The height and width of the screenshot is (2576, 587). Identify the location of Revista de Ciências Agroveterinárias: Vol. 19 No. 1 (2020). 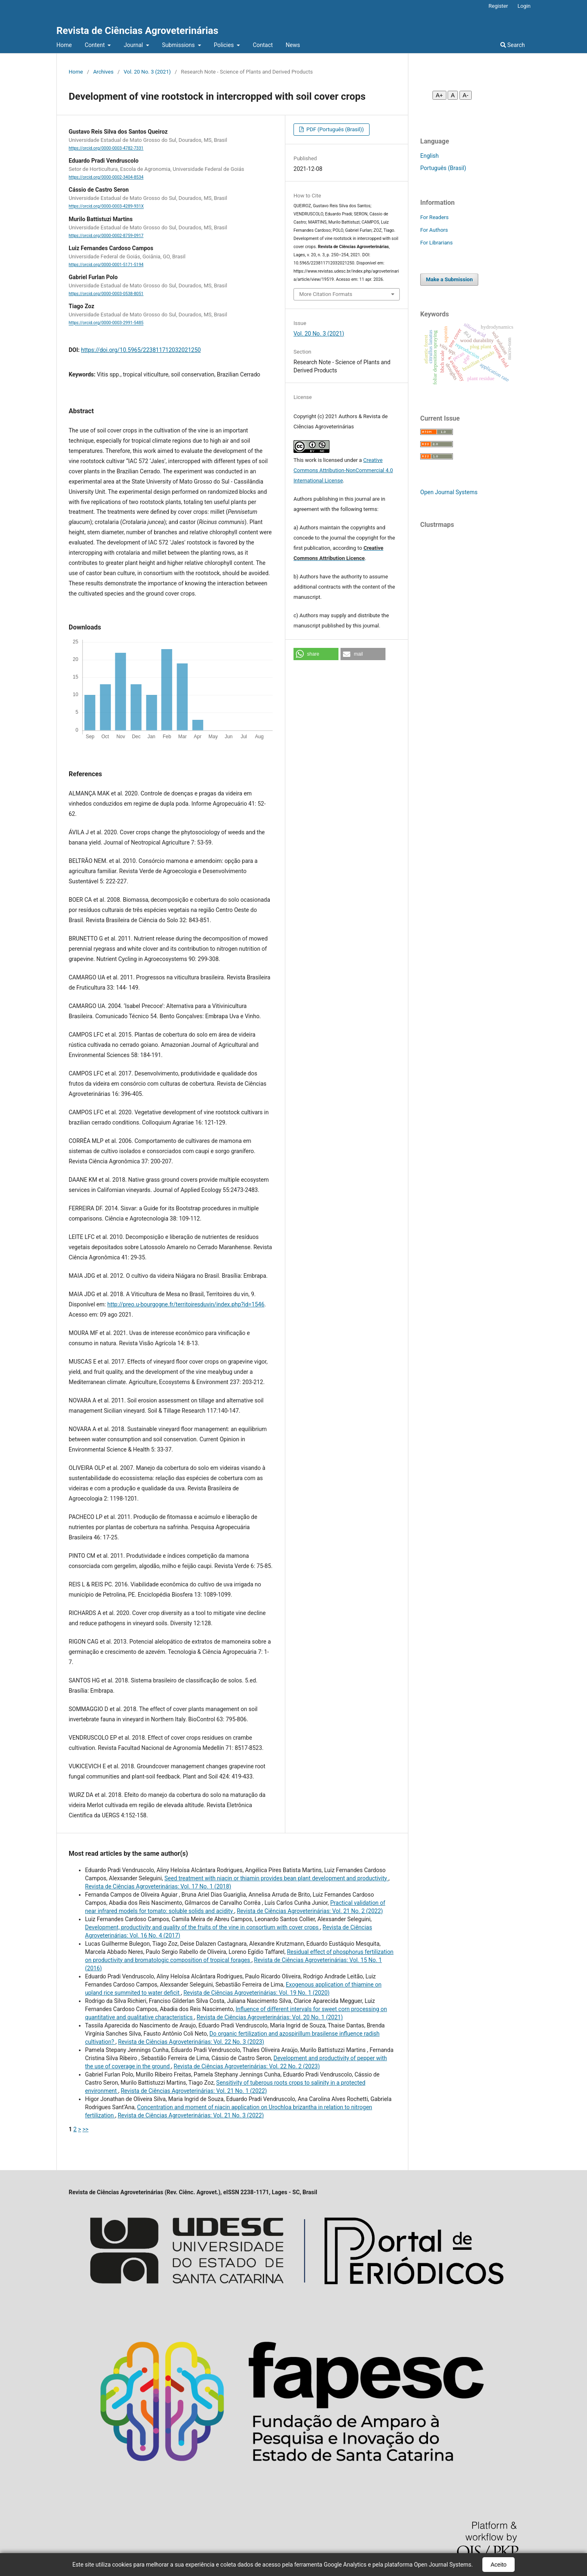
(256, 1992).